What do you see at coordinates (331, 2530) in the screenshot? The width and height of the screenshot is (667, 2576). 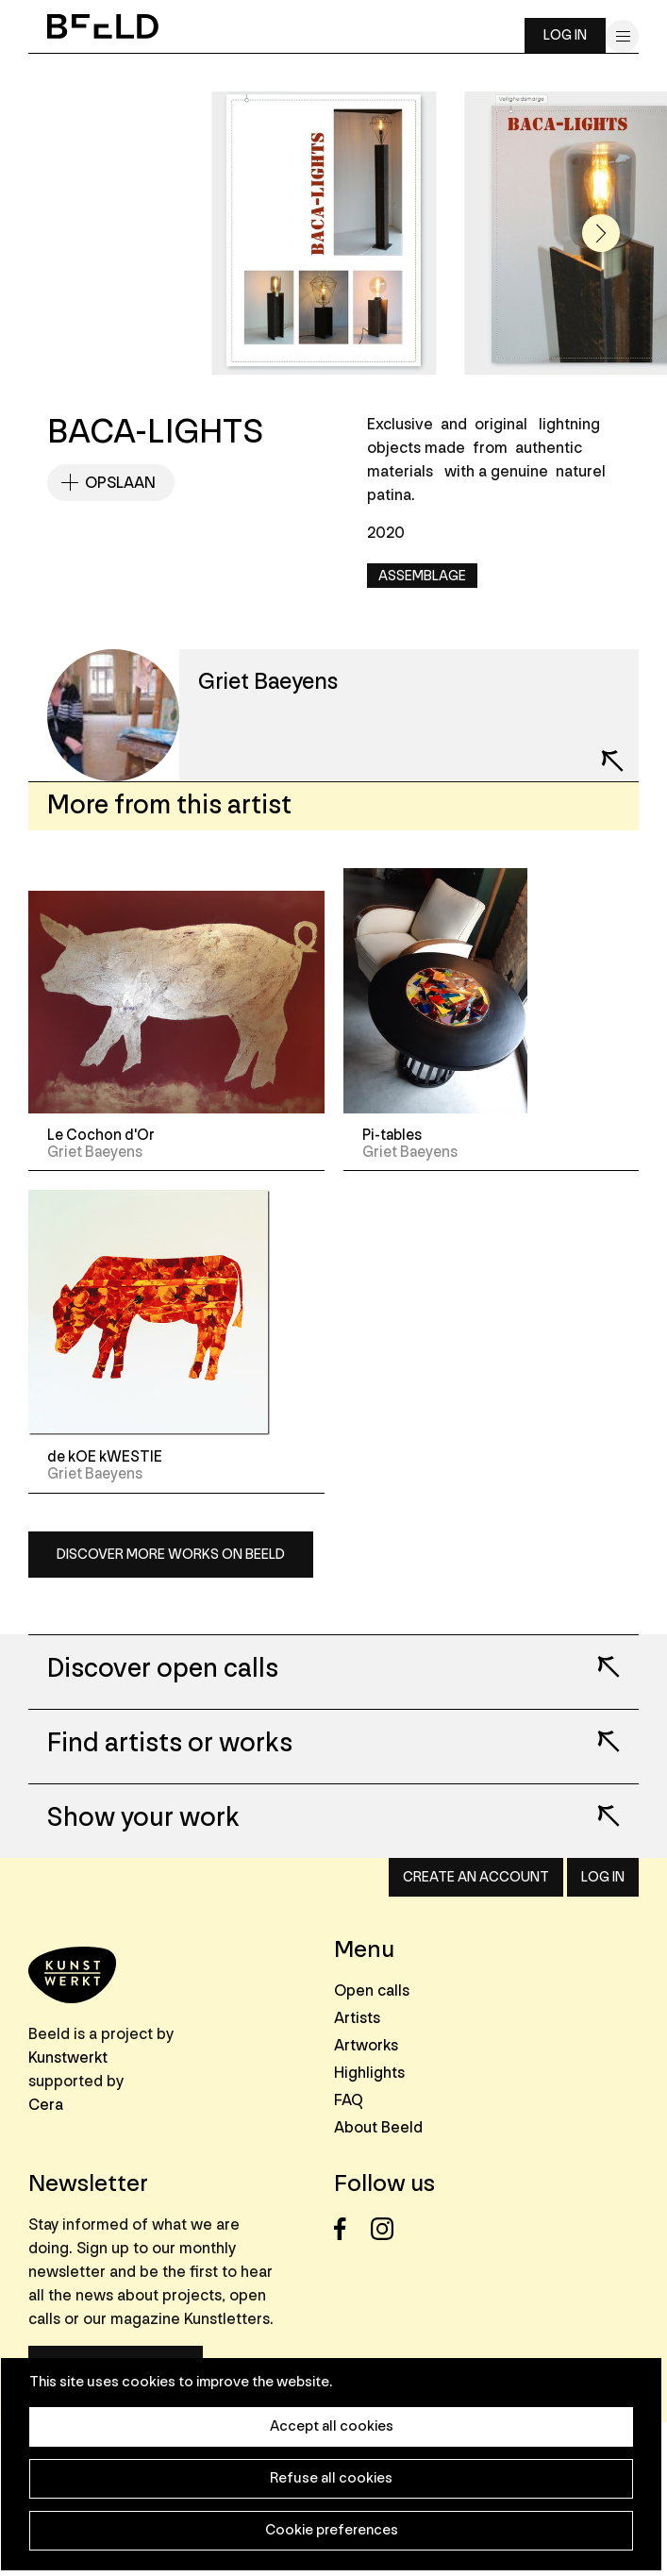 I see `Cookie preferences` at bounding box center [331, 2530].